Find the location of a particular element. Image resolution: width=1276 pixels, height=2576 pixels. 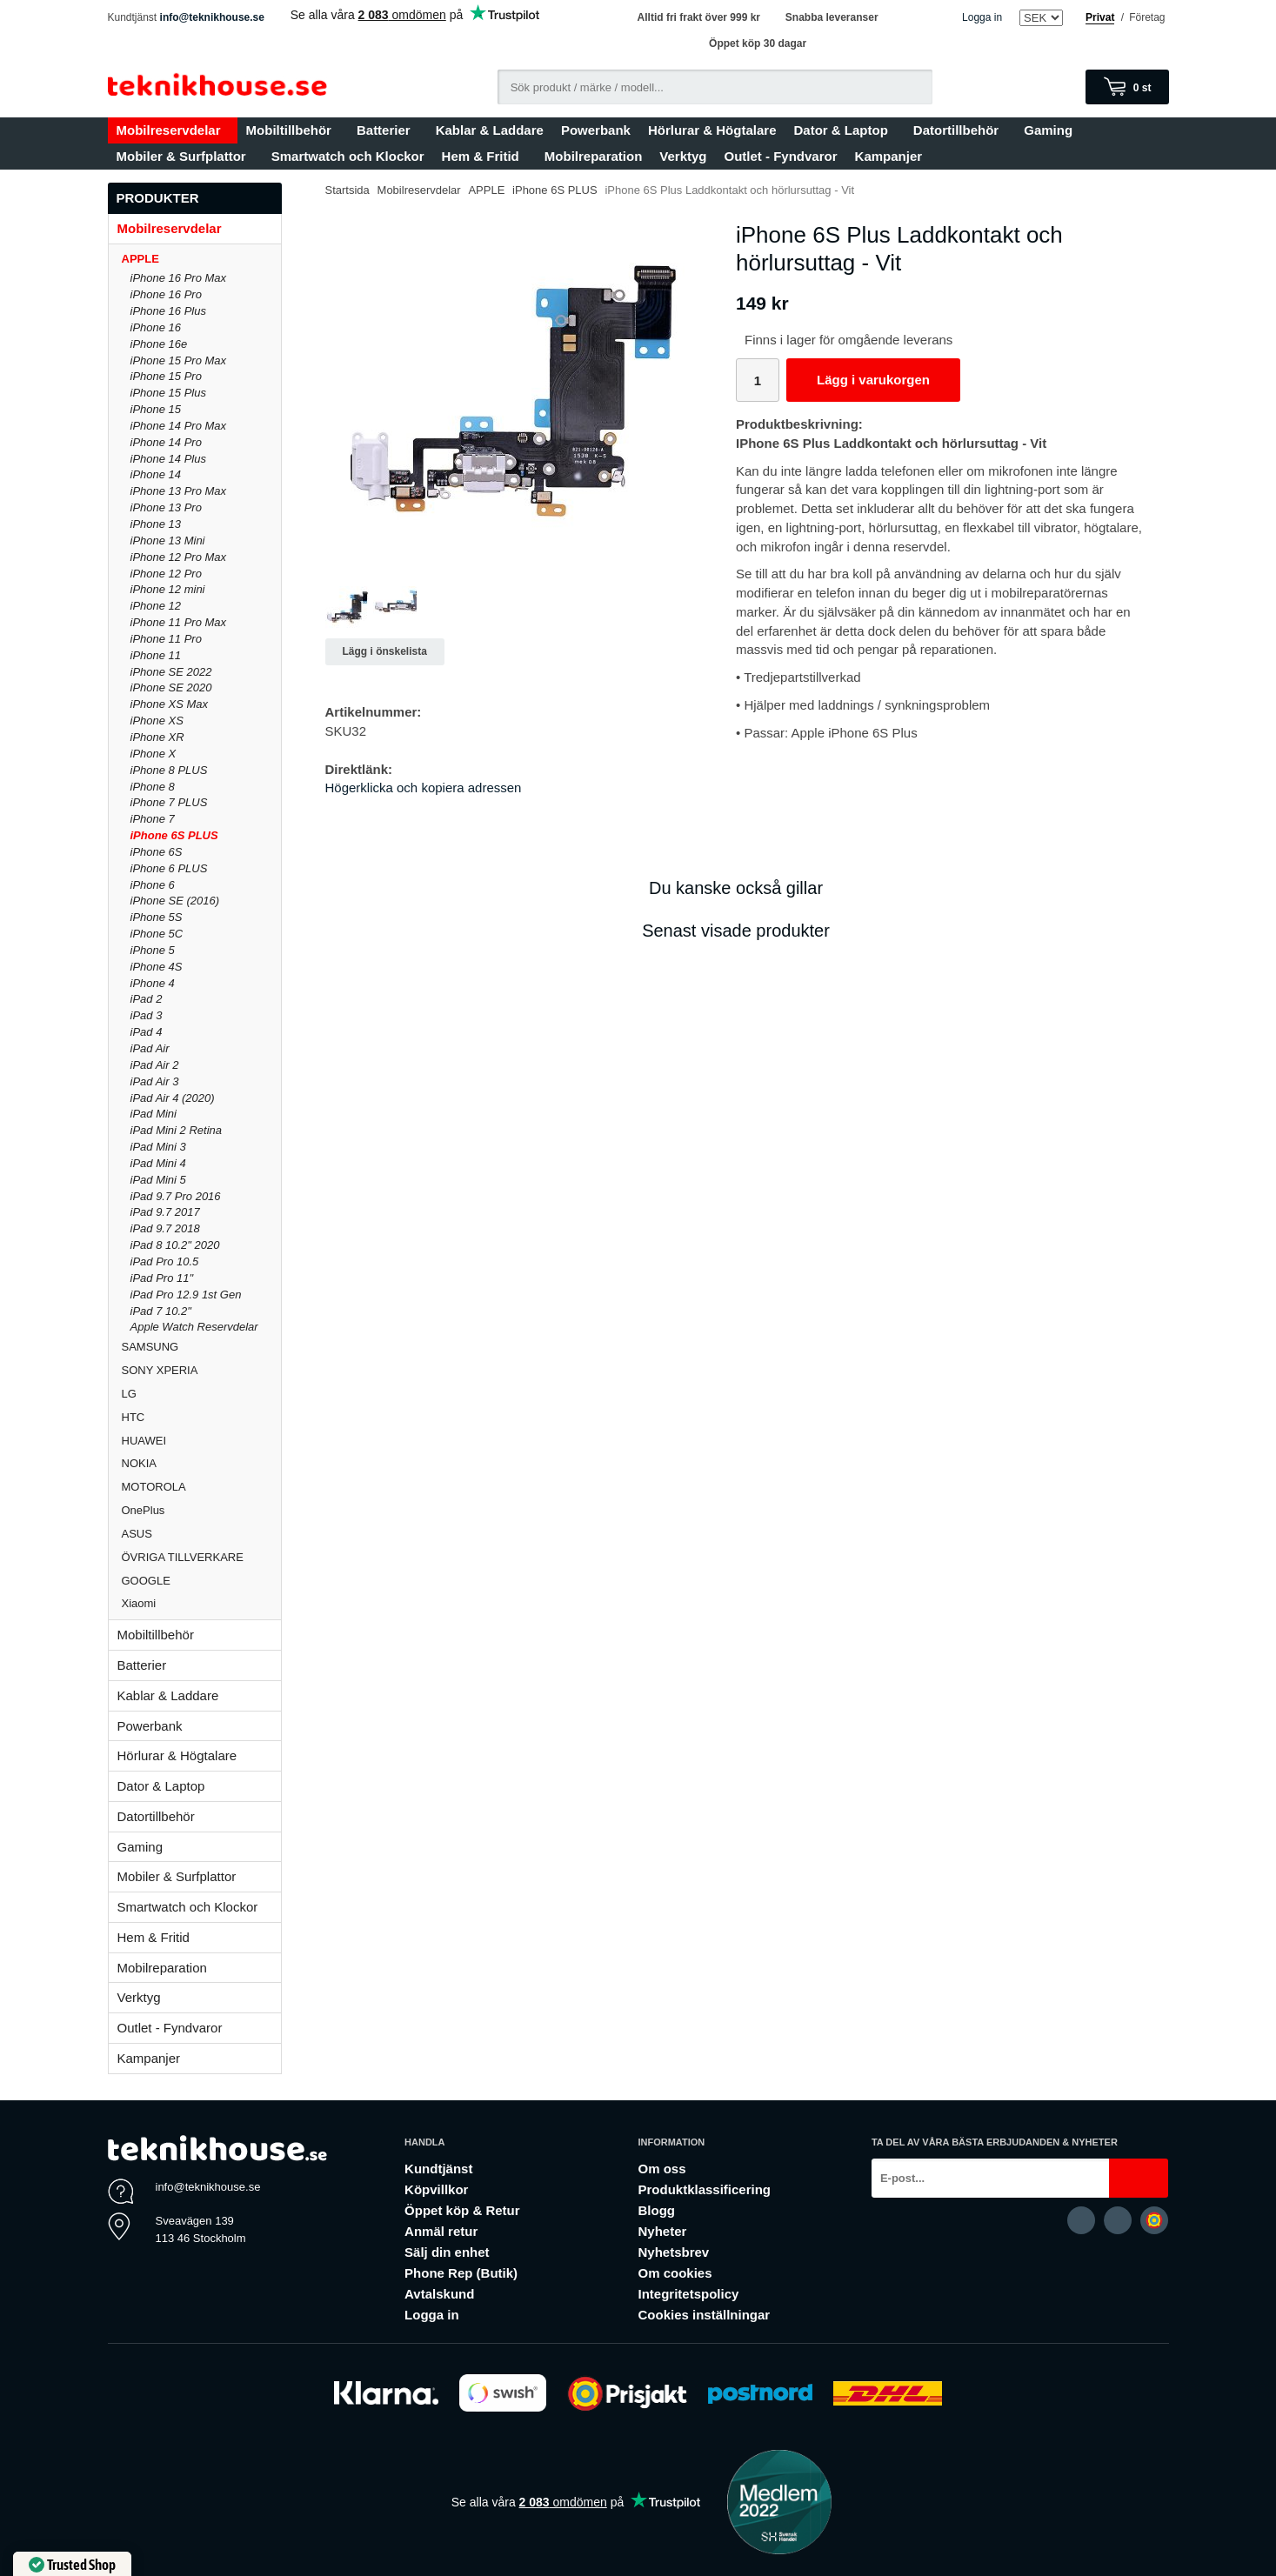

iPad Mini 2 Retina is located at coordinates (176, 1130).